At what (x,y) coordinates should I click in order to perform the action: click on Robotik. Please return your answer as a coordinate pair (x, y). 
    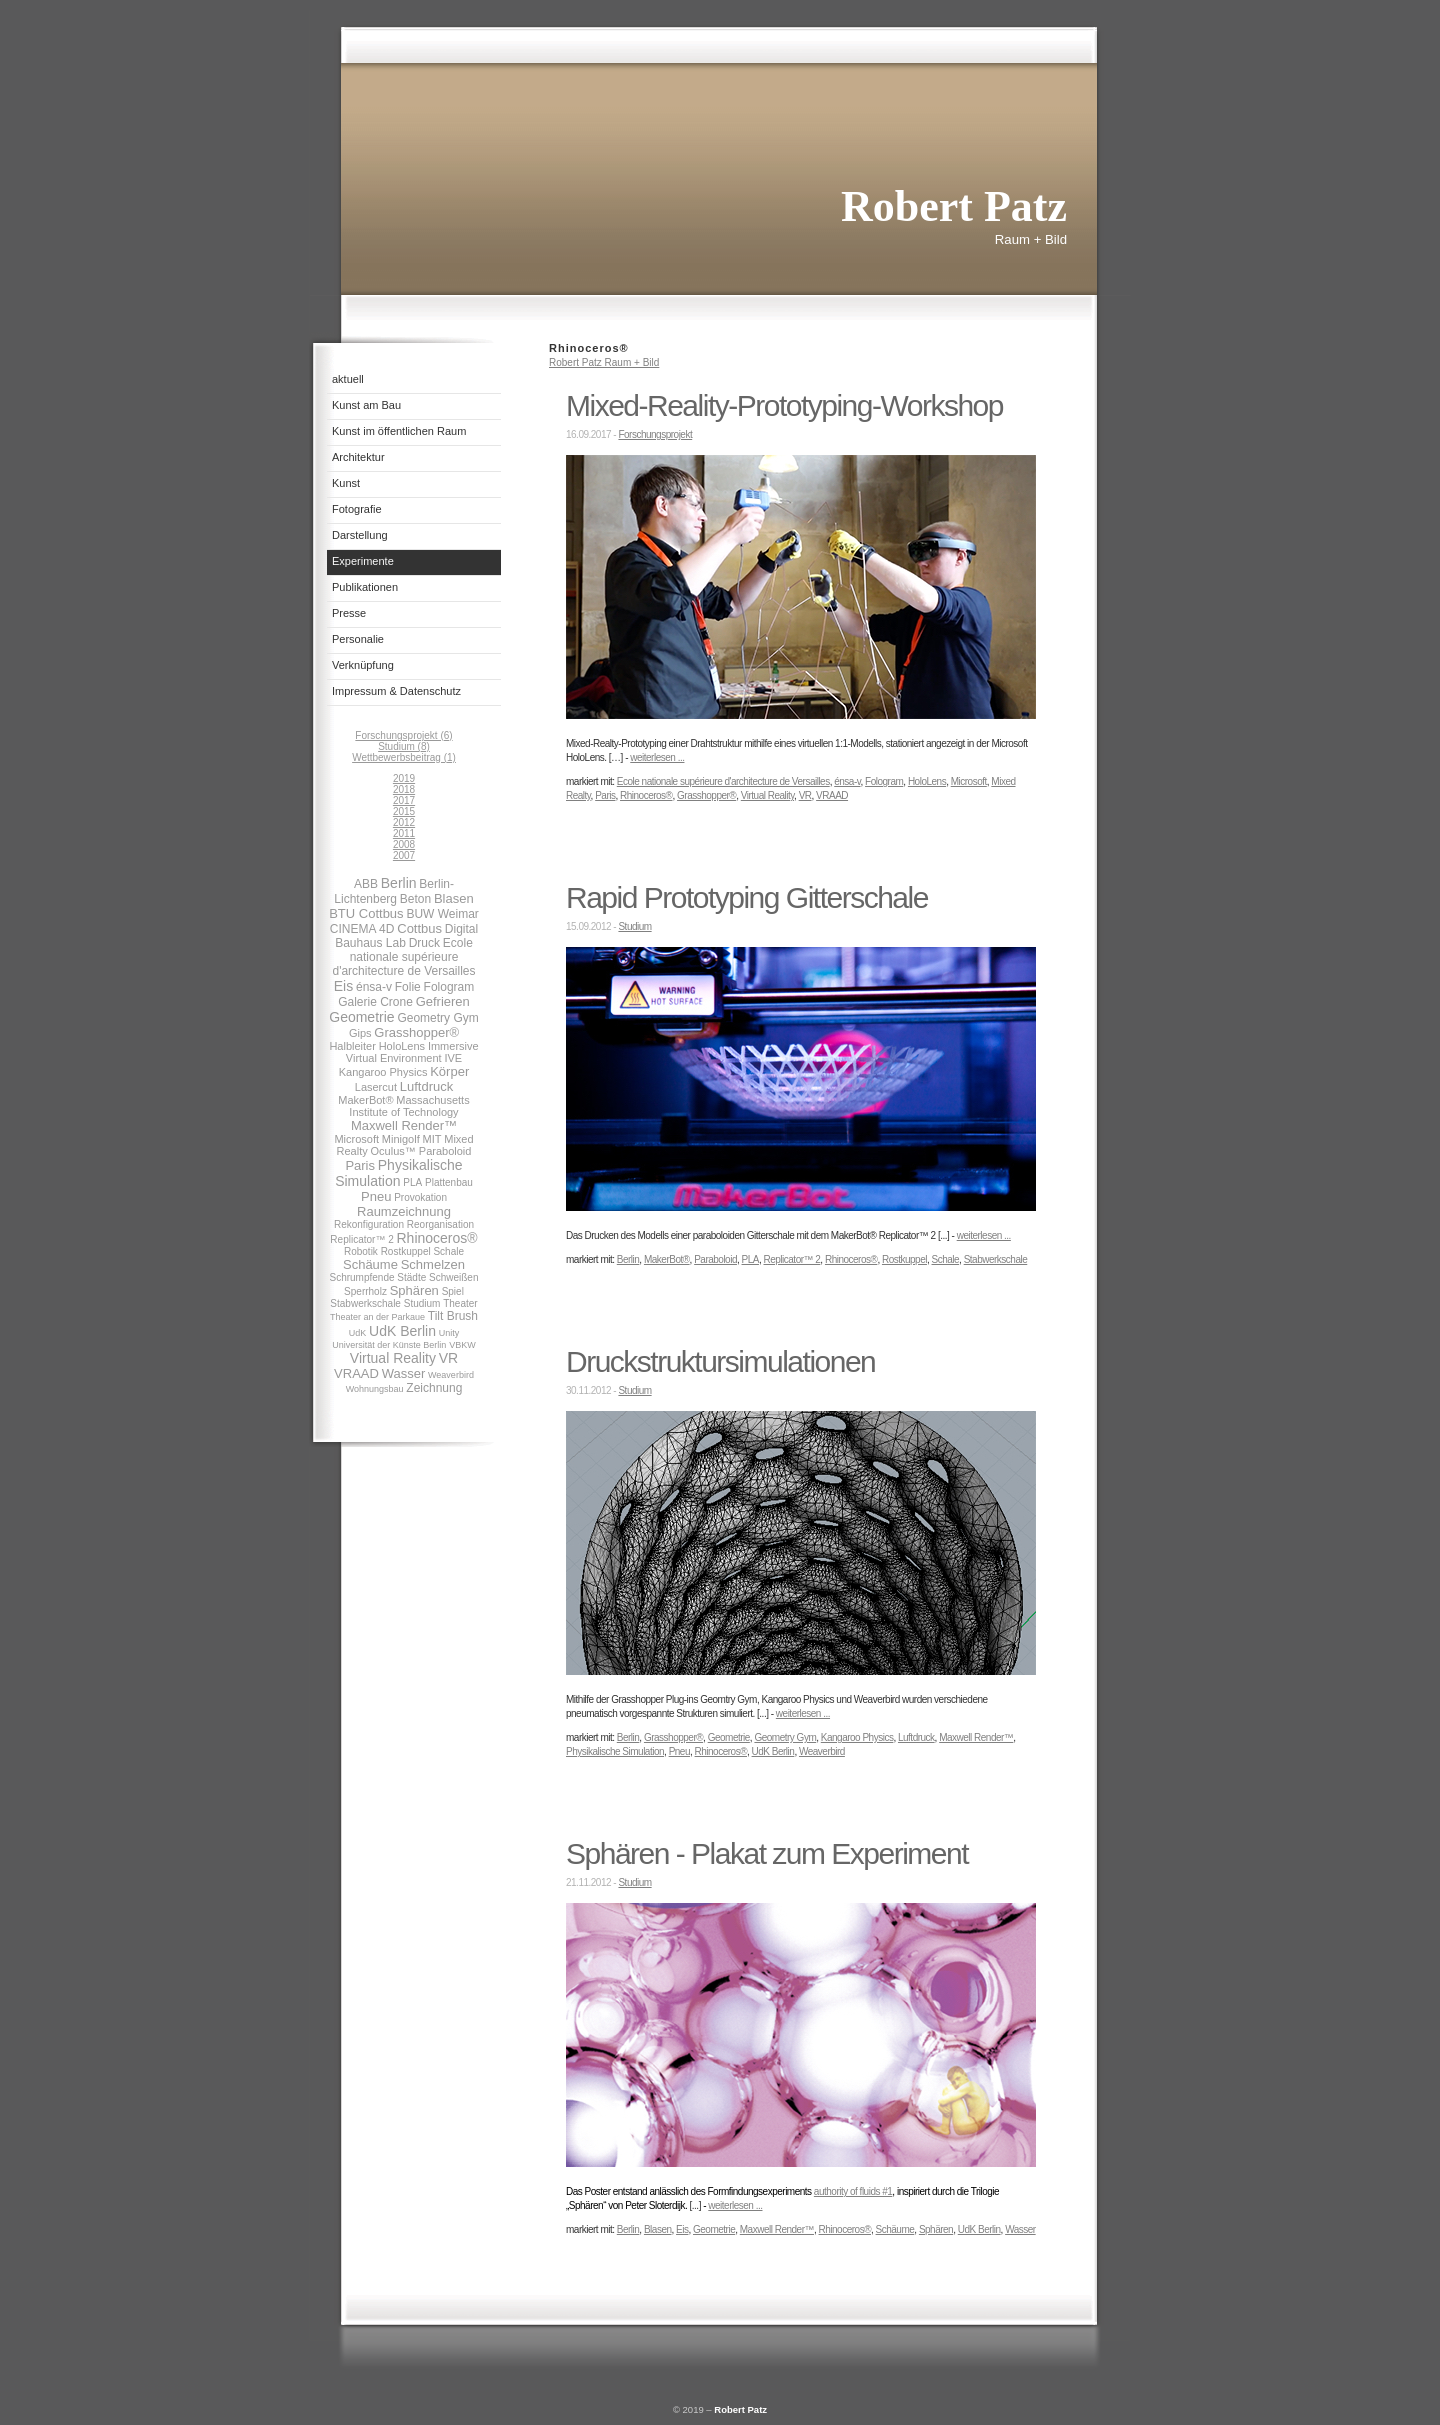
    Looking at the image, I should click on (362, 1251).